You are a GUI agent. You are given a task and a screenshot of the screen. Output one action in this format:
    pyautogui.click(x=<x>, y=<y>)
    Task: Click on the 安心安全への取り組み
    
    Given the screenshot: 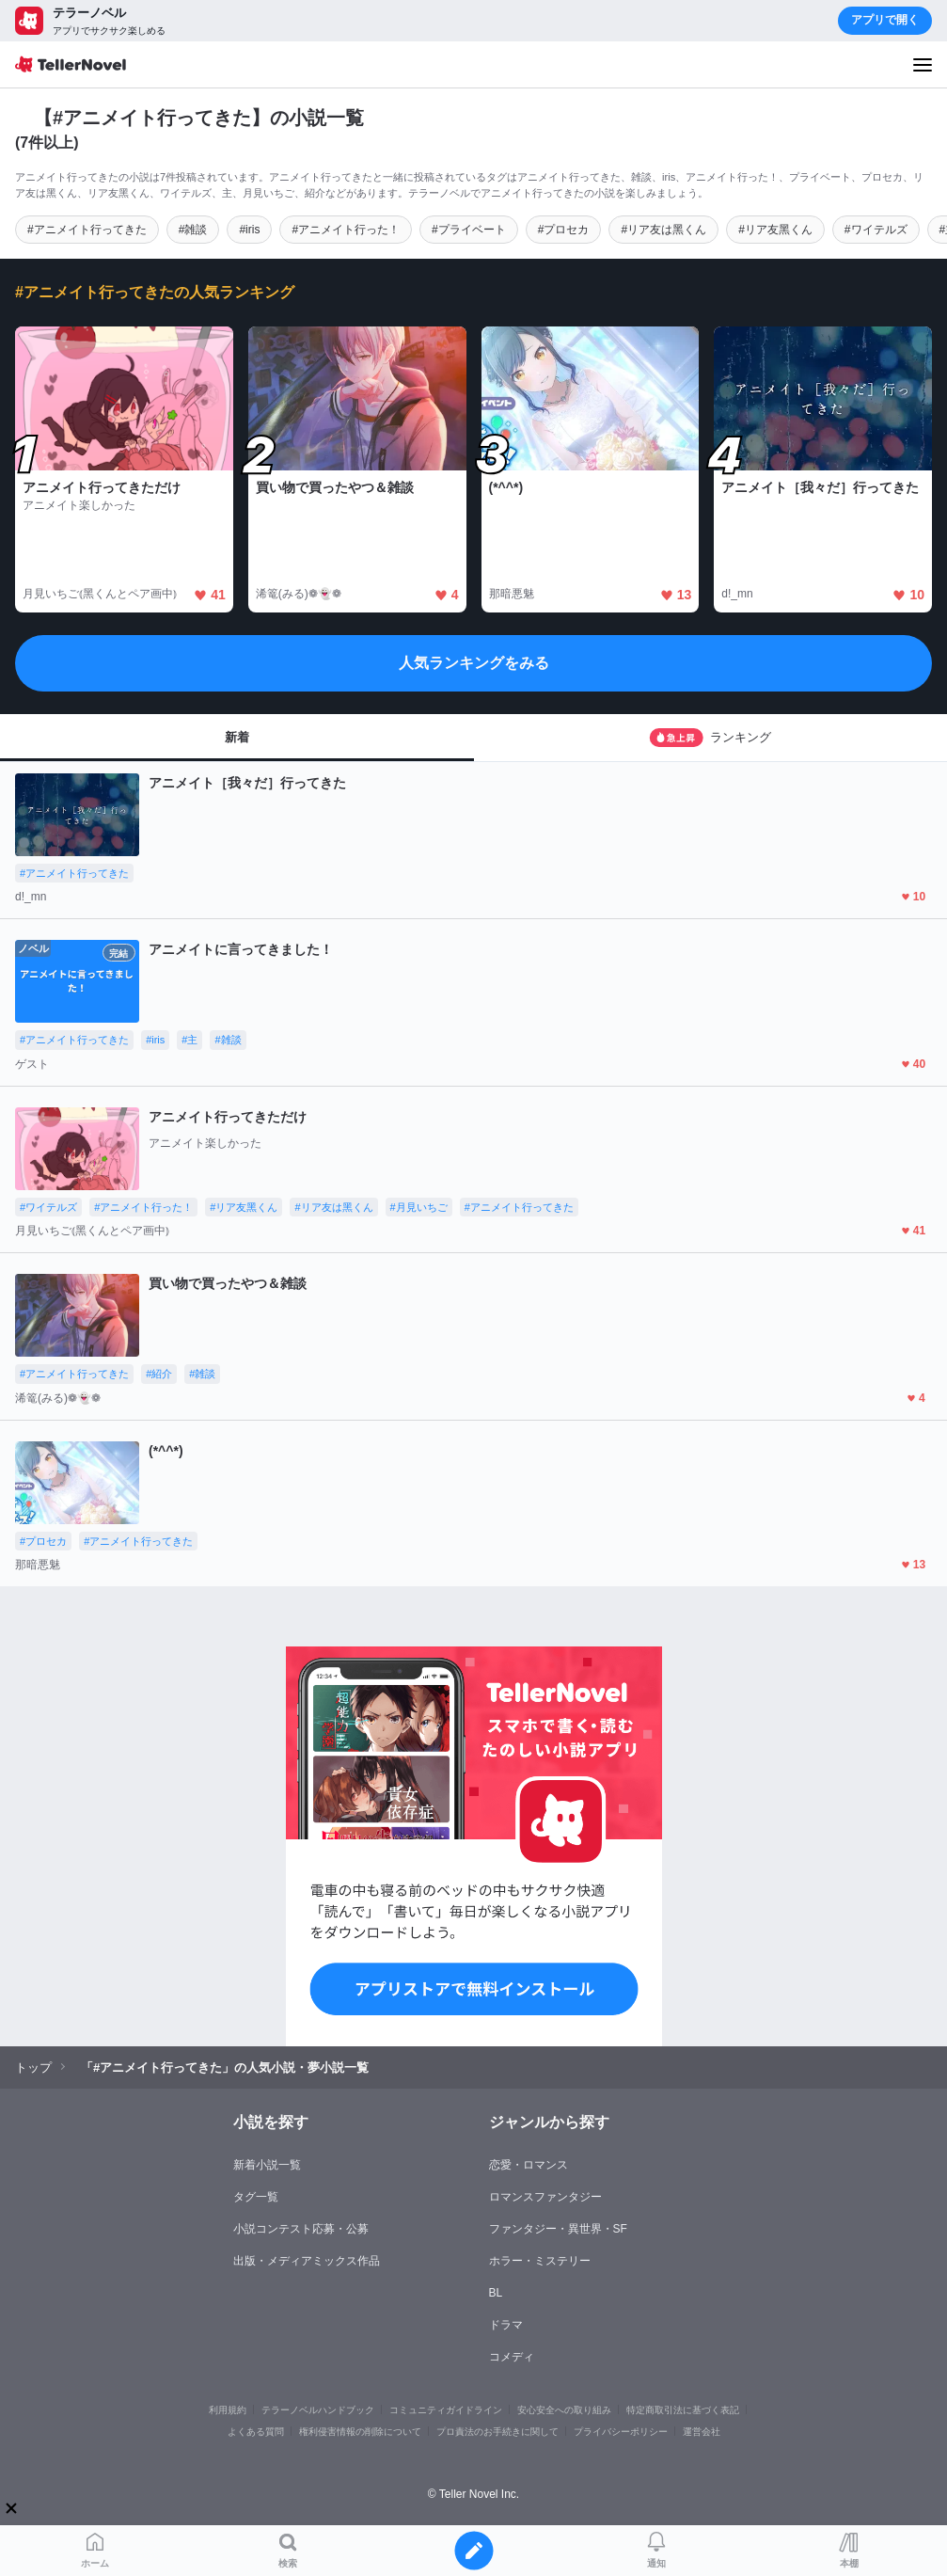 What is the action you would take?
    pyautogui.click(x=564, y=2410)
    